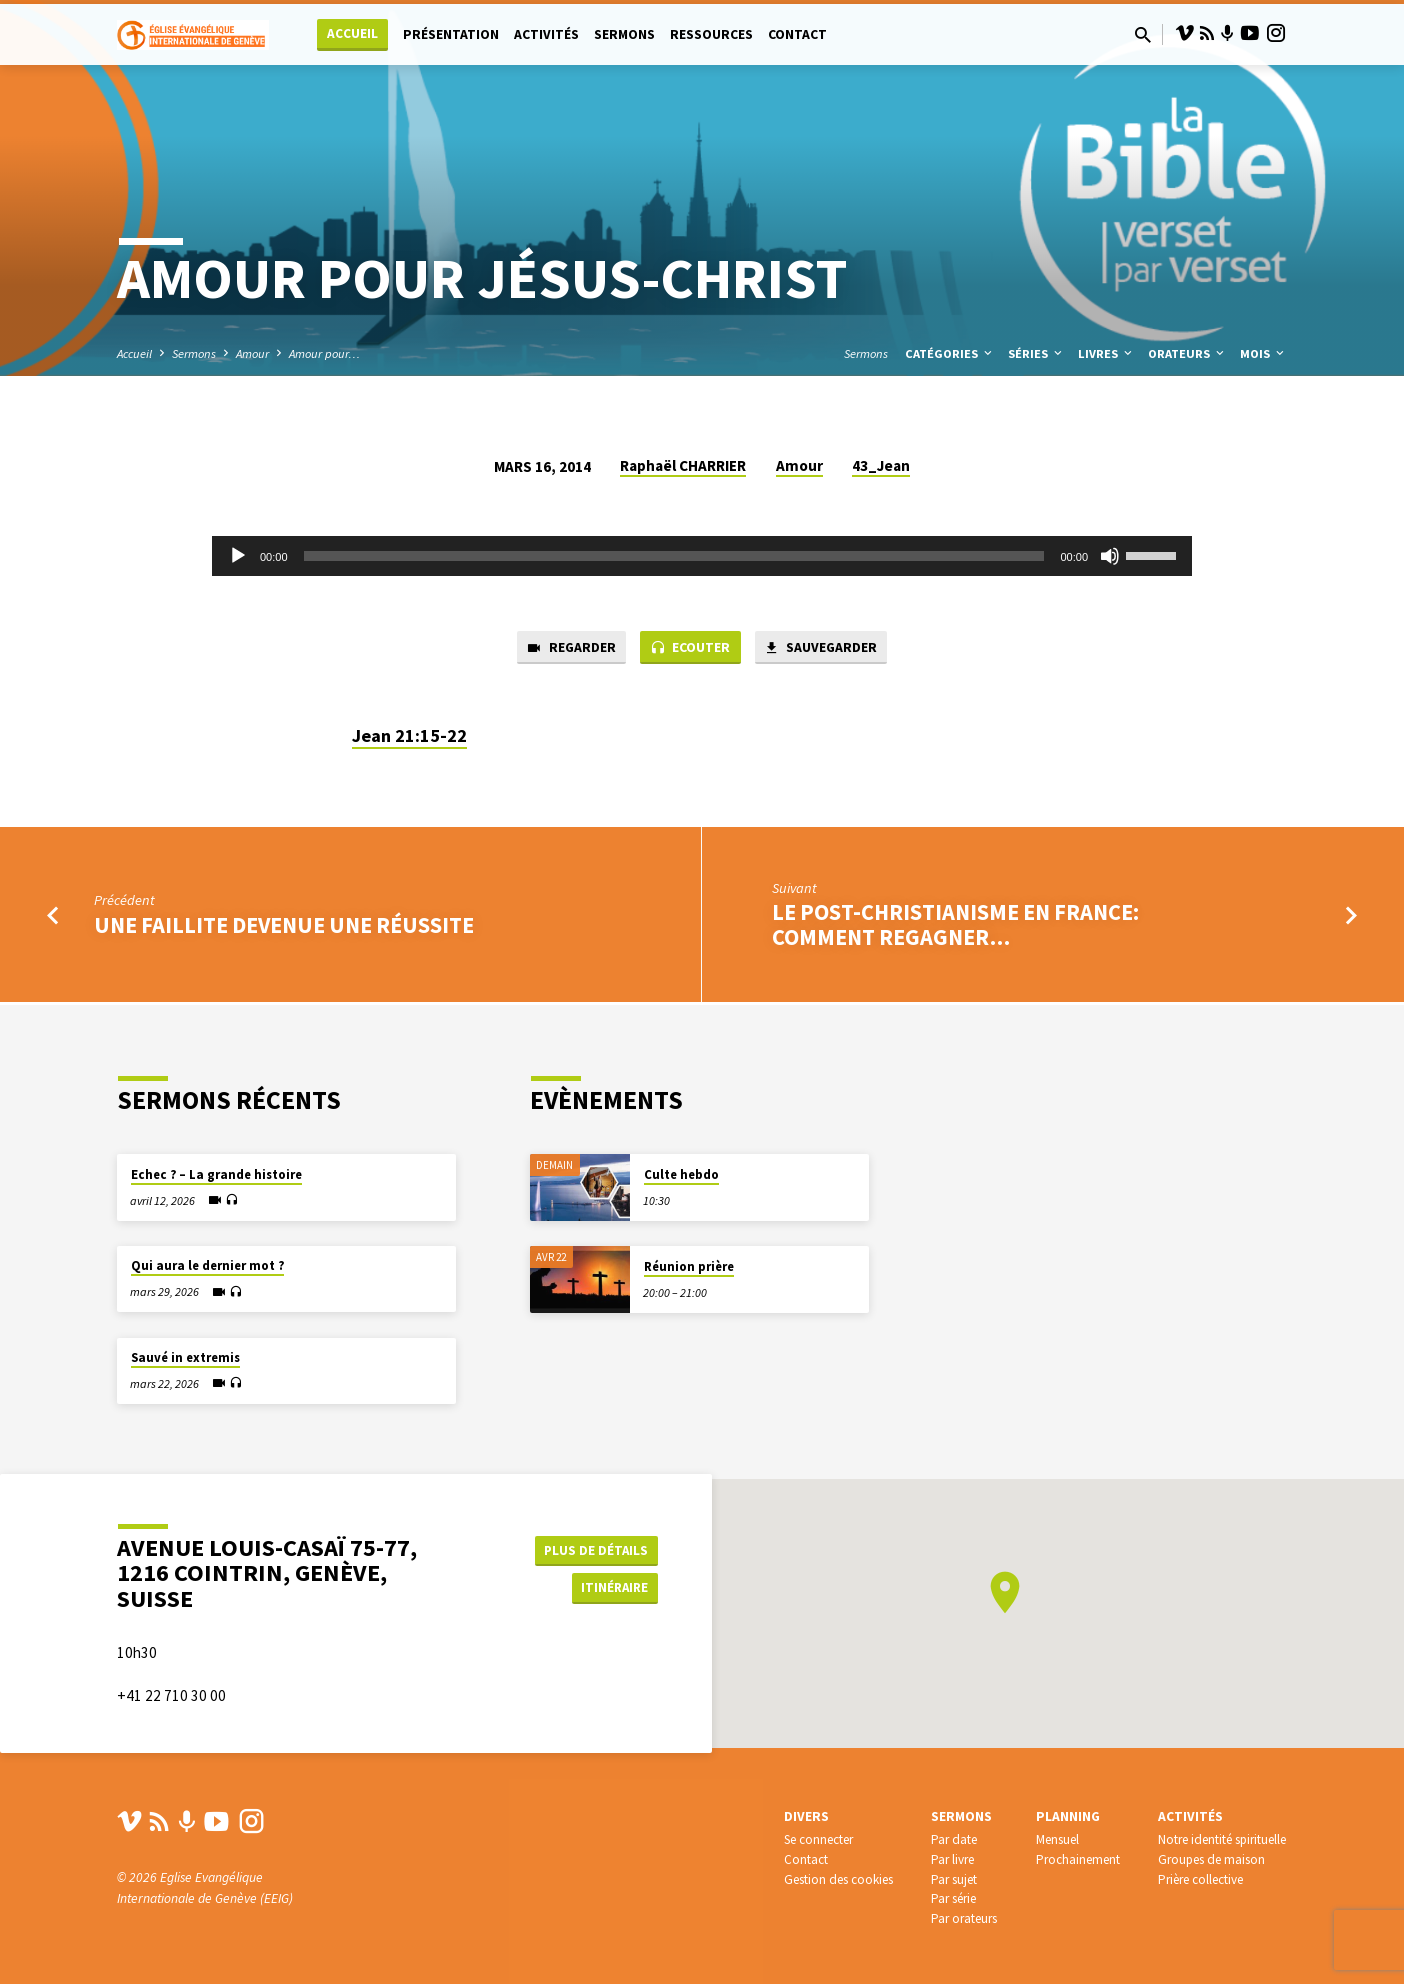 The width and height of the screenshot is (1404, 1984). I want to click on [slider], so click(674, 556).